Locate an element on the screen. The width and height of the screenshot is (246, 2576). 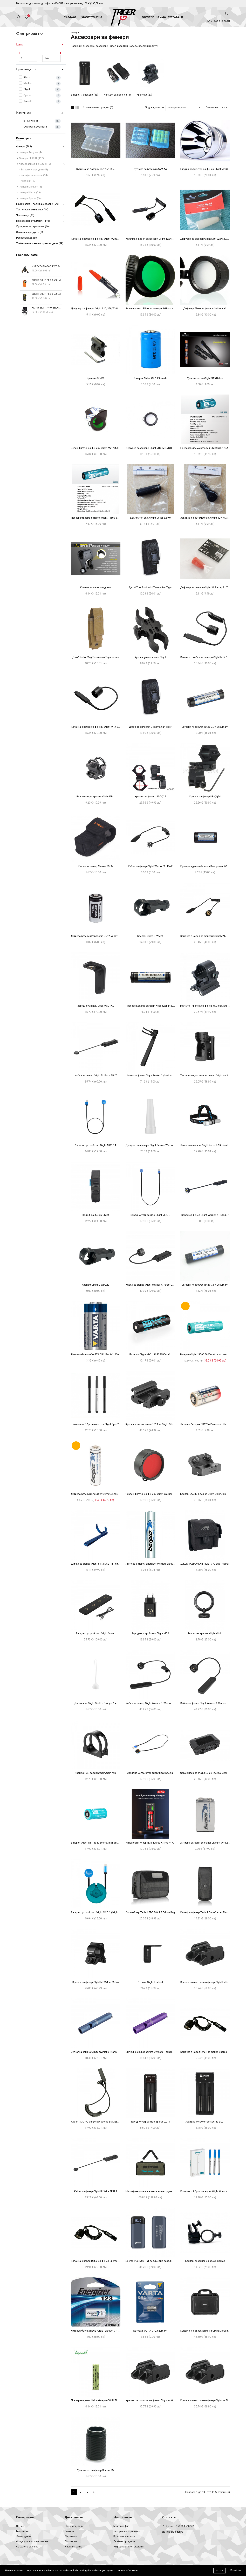
Manker is located at coordinates (25, 83).